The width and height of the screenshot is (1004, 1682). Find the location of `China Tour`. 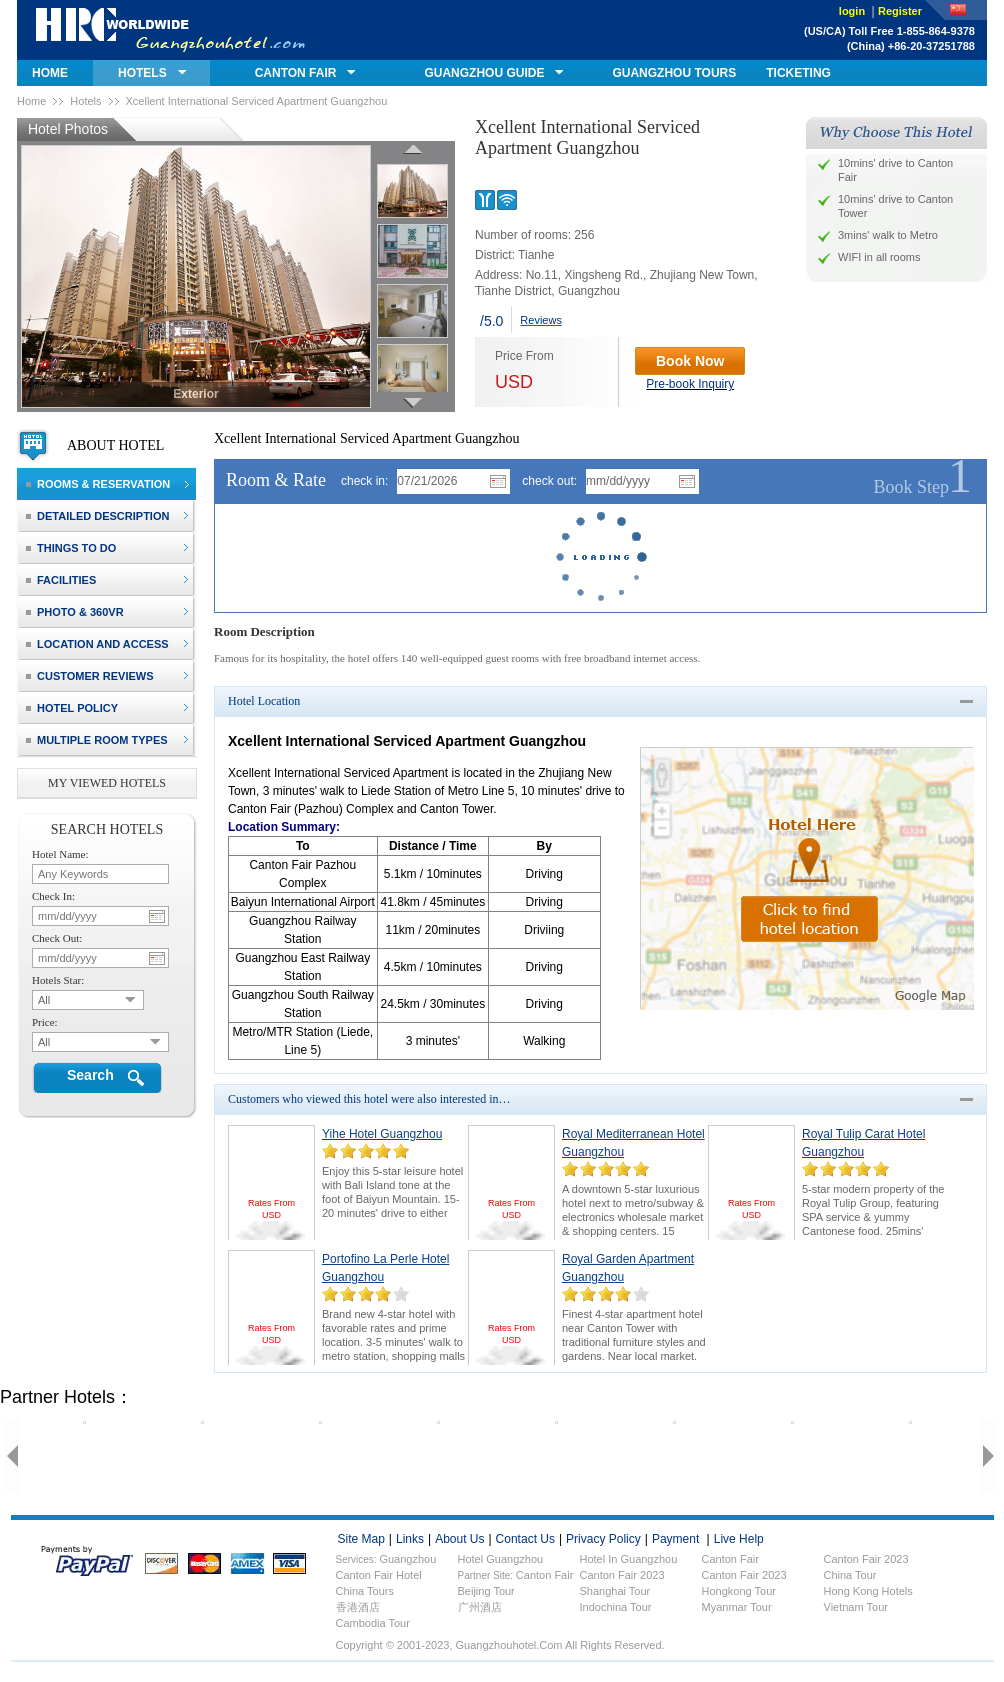

China Tour is located at coordinates (850, 1575).